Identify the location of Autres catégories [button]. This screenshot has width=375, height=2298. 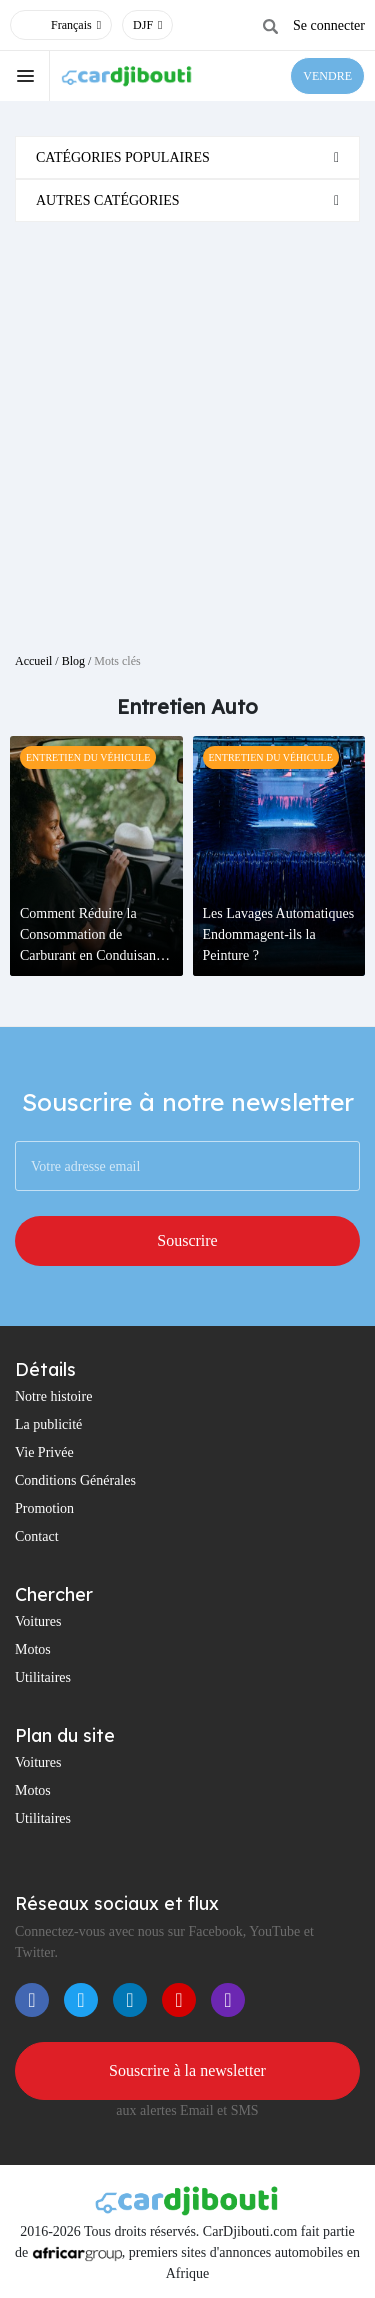
(108, 200).